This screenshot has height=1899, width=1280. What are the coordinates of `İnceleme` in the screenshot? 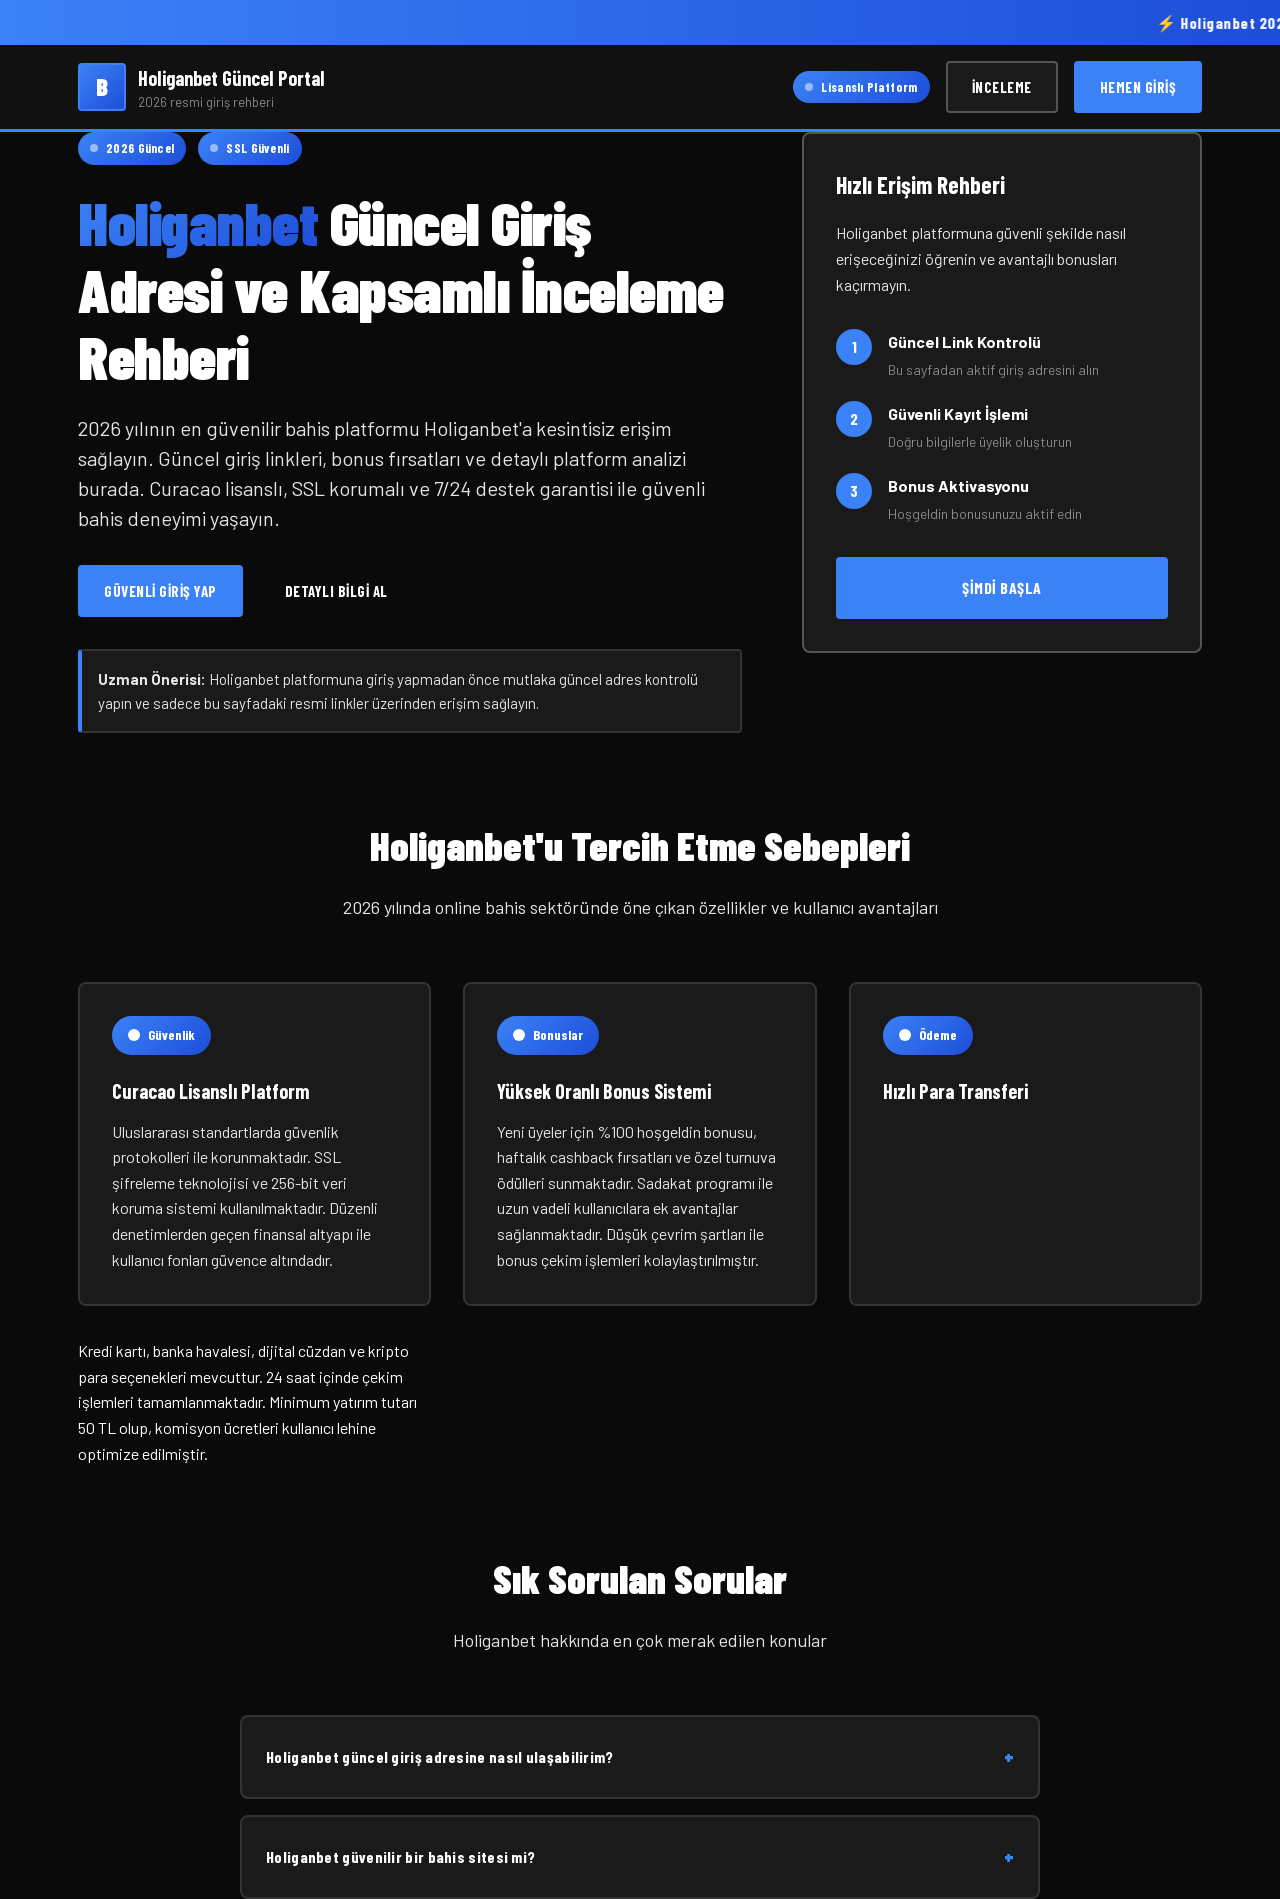 It's located at (1002, 87).